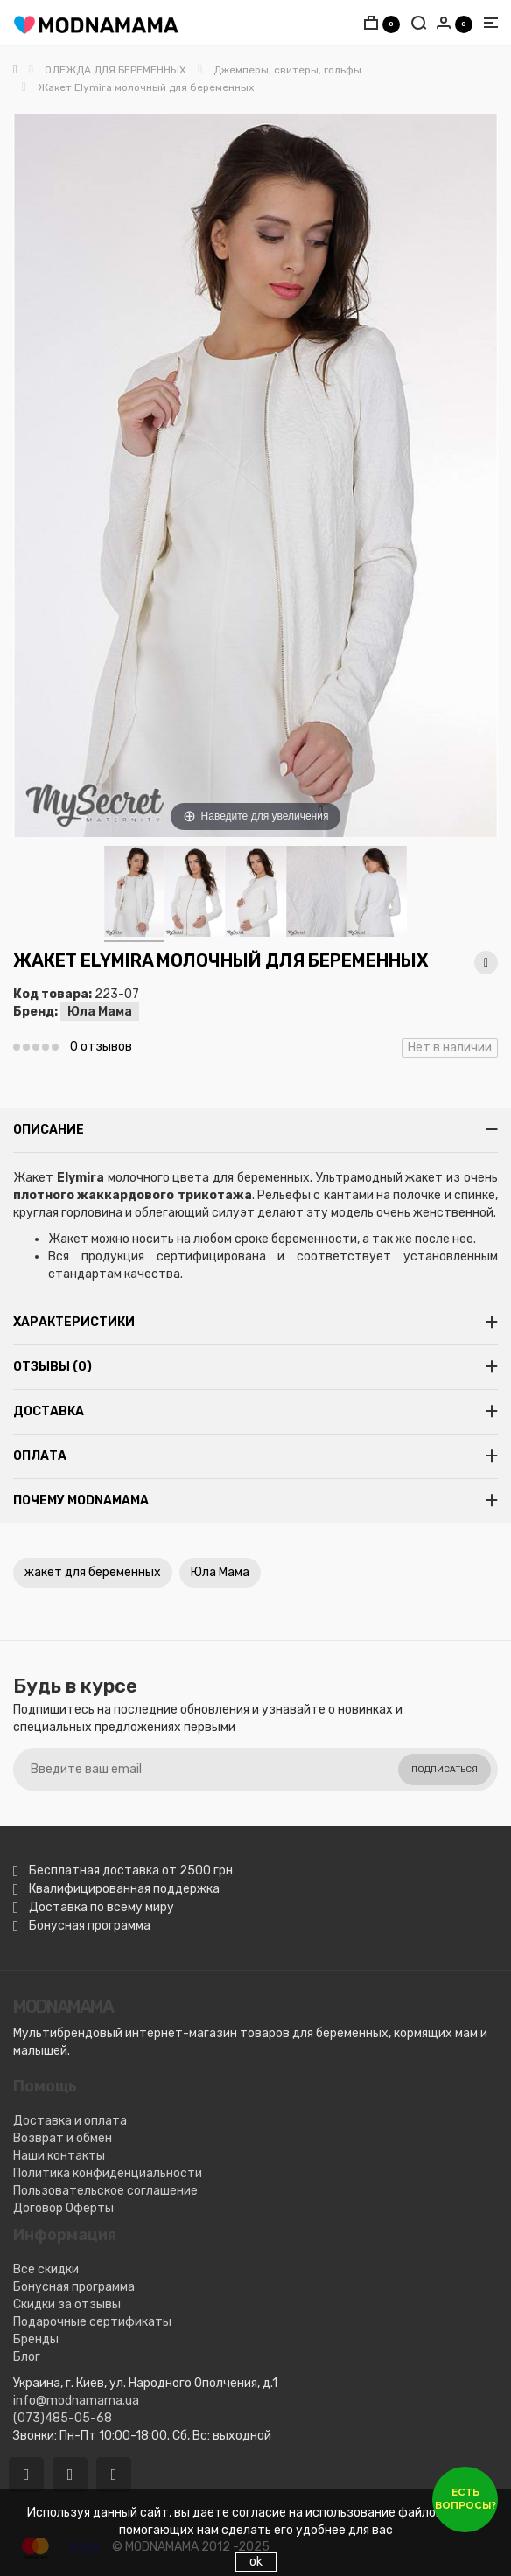 The width and height of the screenshot is (511, 2576). What do you see at coordinates (59, 2155) in the screenshot?
I see `Наши контакты` at bounding box center [59, 2155].